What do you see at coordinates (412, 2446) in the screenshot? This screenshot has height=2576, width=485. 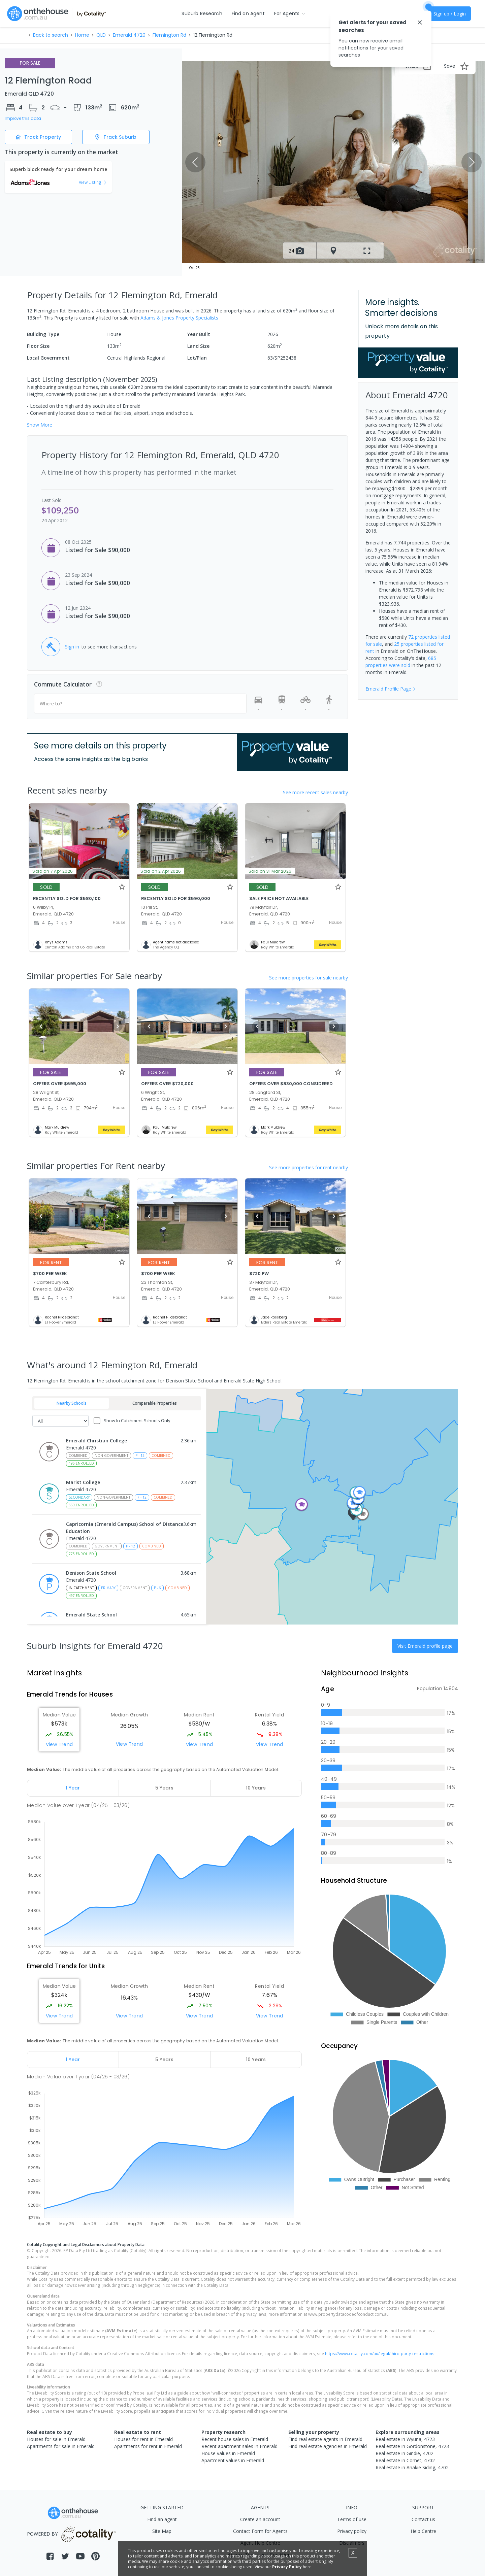 I see `Real estate in Gordonstone, 4723` at bounding box center [412, 2446].